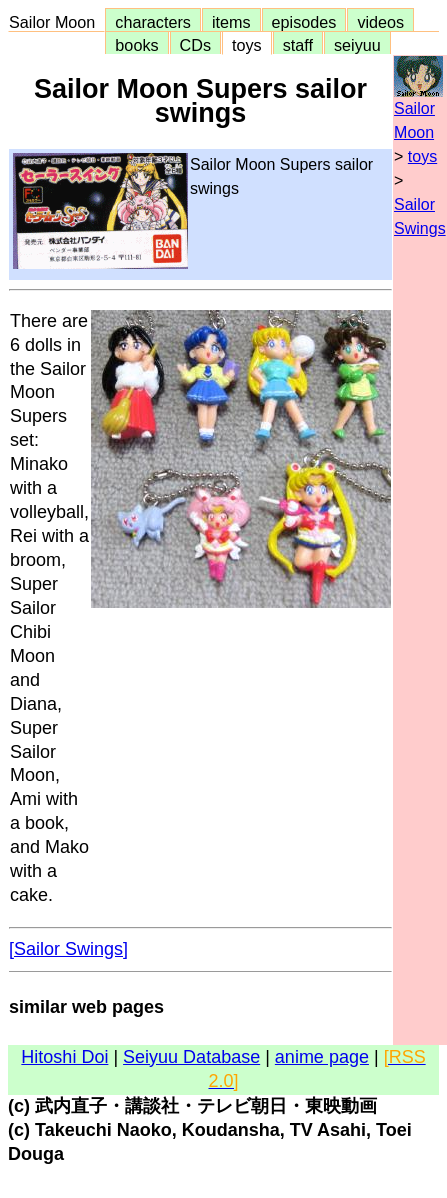  What do you see at coordinates (153, 22) in the screenshot?
I see `characters` at bounding box center [153, 22].